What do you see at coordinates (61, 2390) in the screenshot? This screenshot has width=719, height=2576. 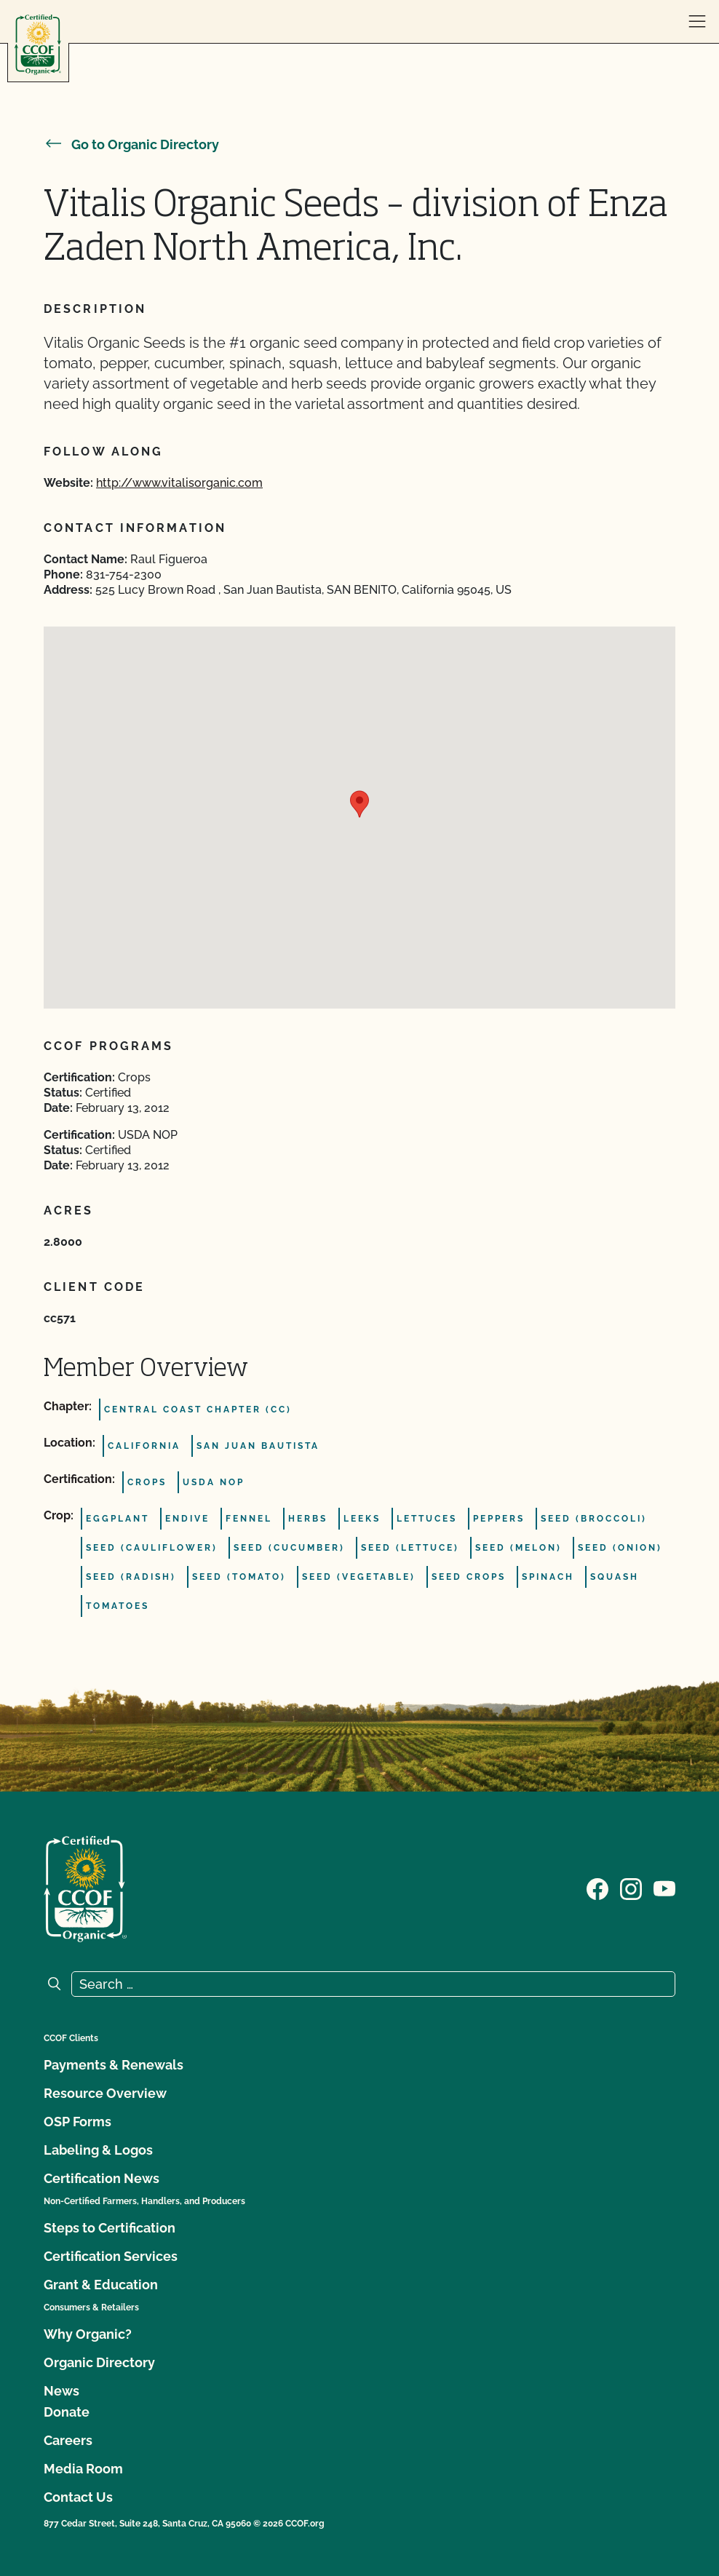 I see `News` at bounding box center [61, 2390].